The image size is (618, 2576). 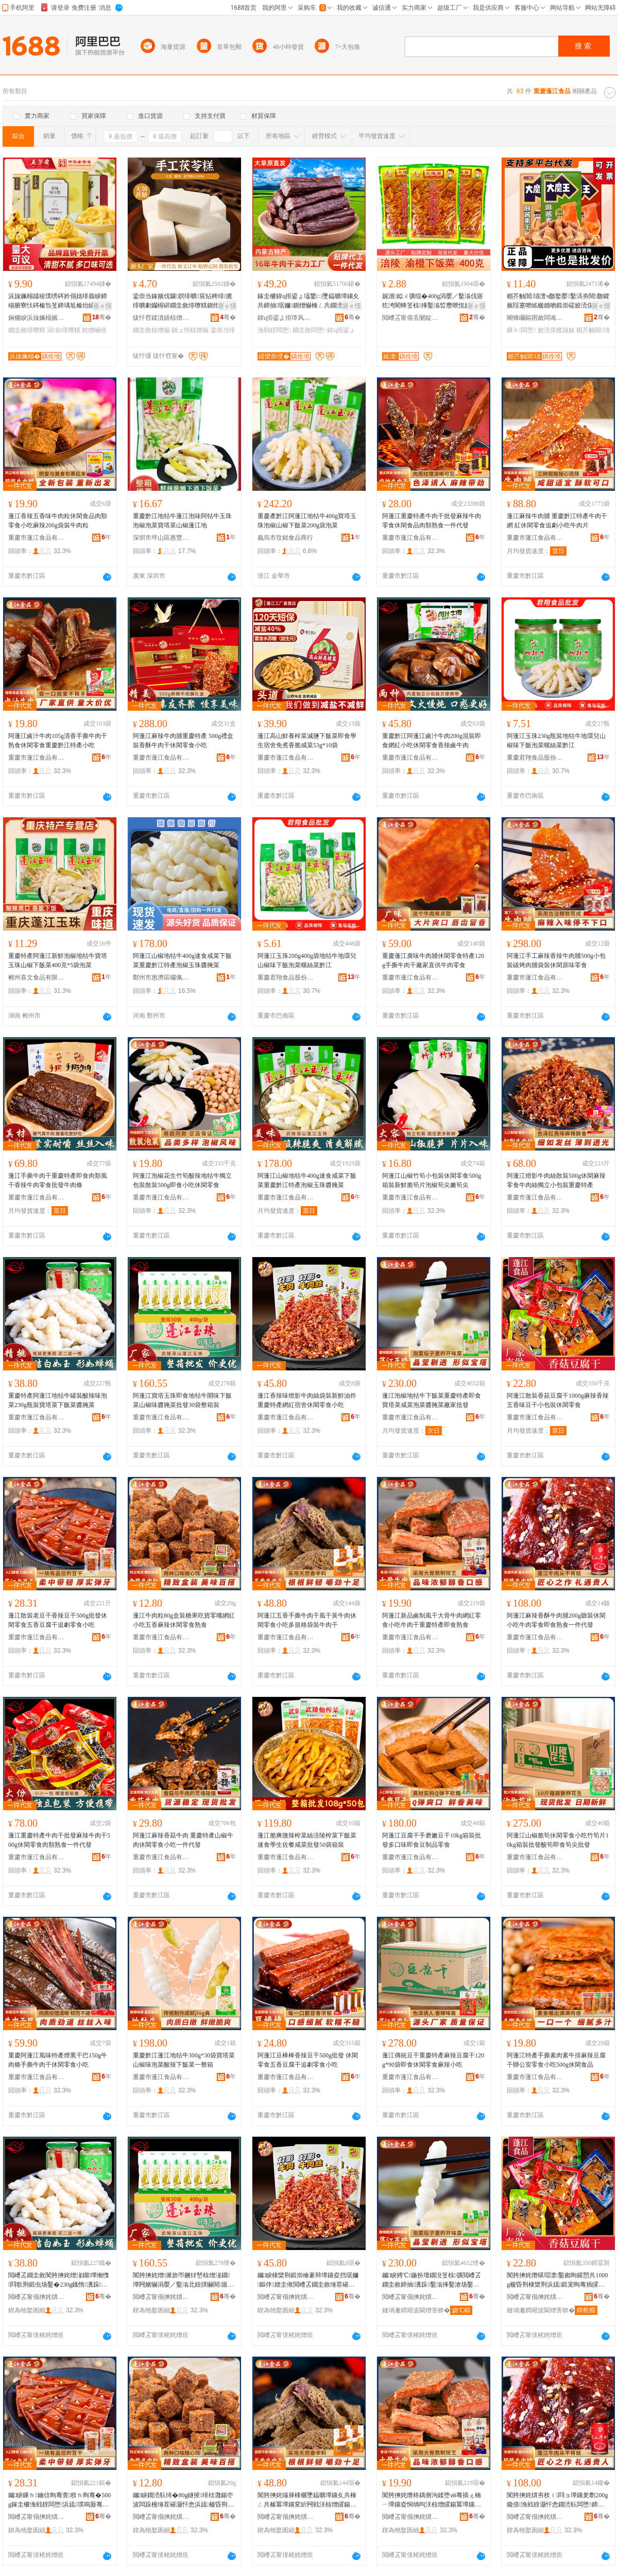 What do you see at coordinates (36, 977) in the screenshot?
I see `郴州喜文食品有限公司` at bounding box center [36, 977].